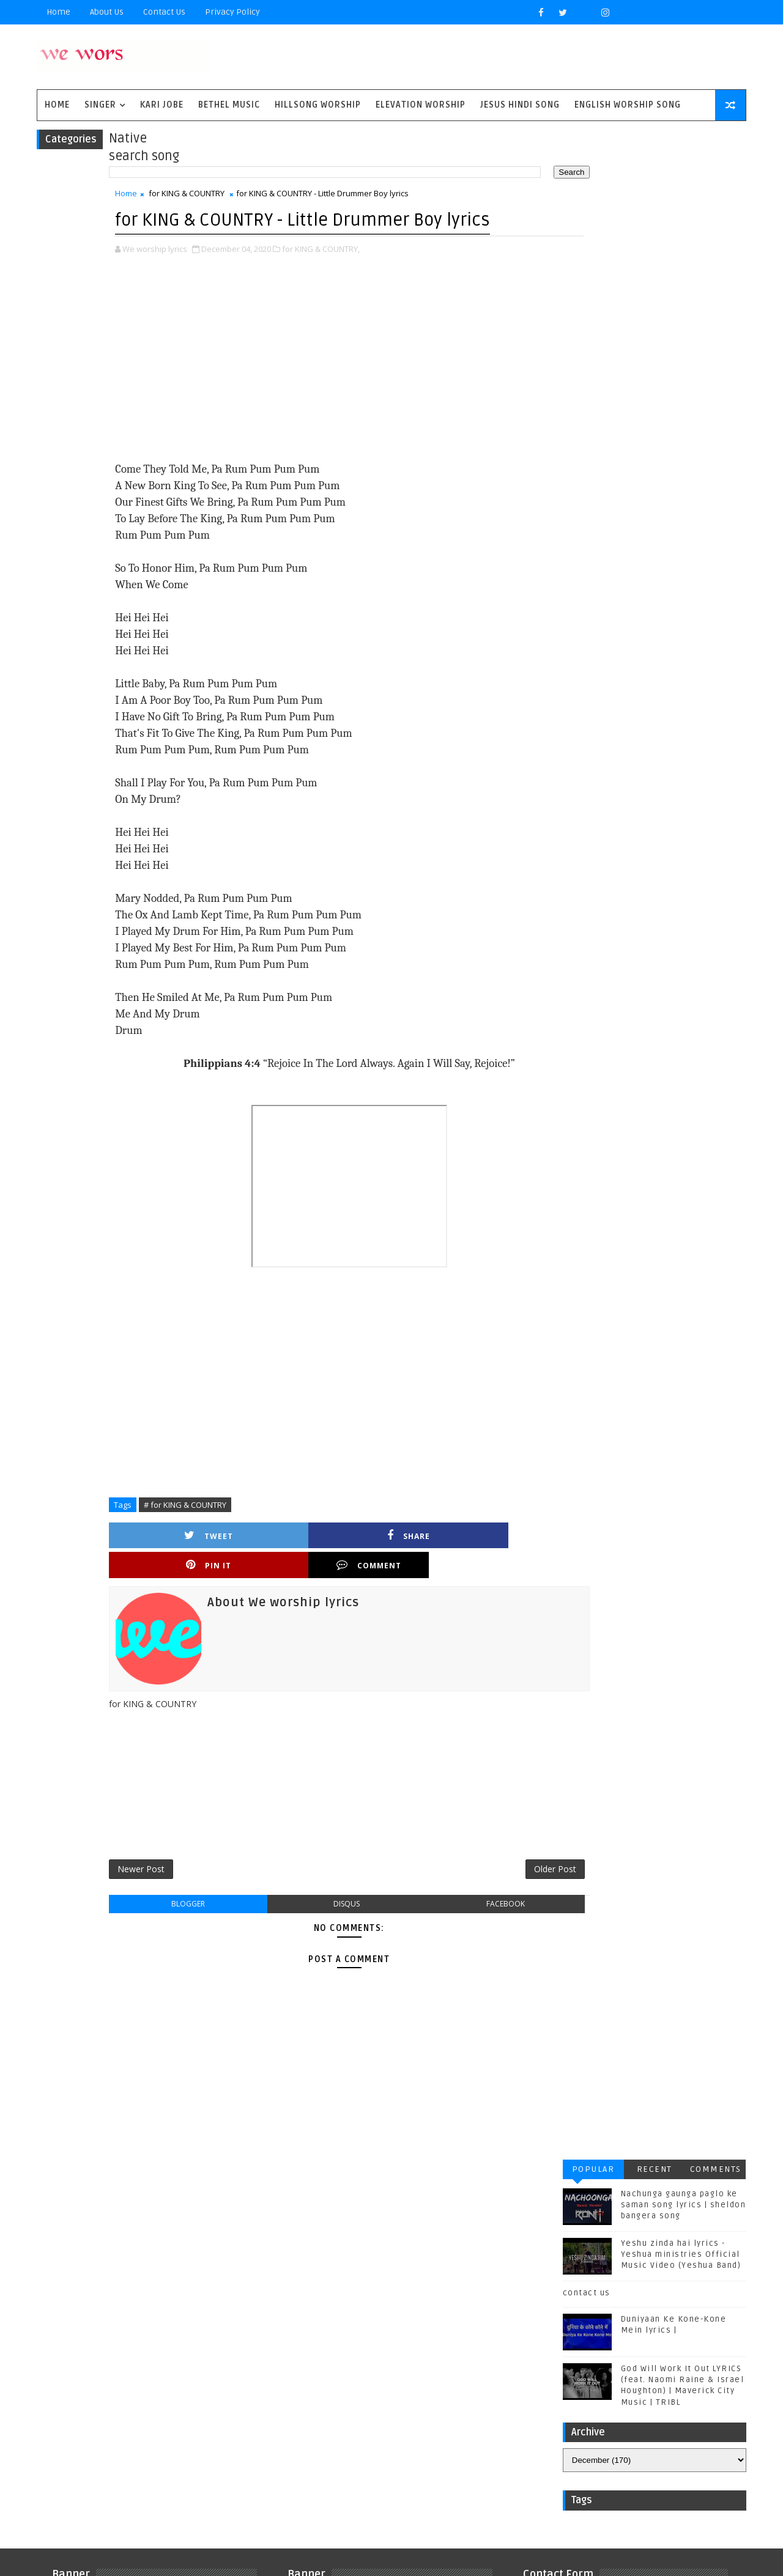 This screenshot has height=2576, width=783. Describe the element at coordinates (499, 1875) in the screenshot. I see `Older Post` at that location.